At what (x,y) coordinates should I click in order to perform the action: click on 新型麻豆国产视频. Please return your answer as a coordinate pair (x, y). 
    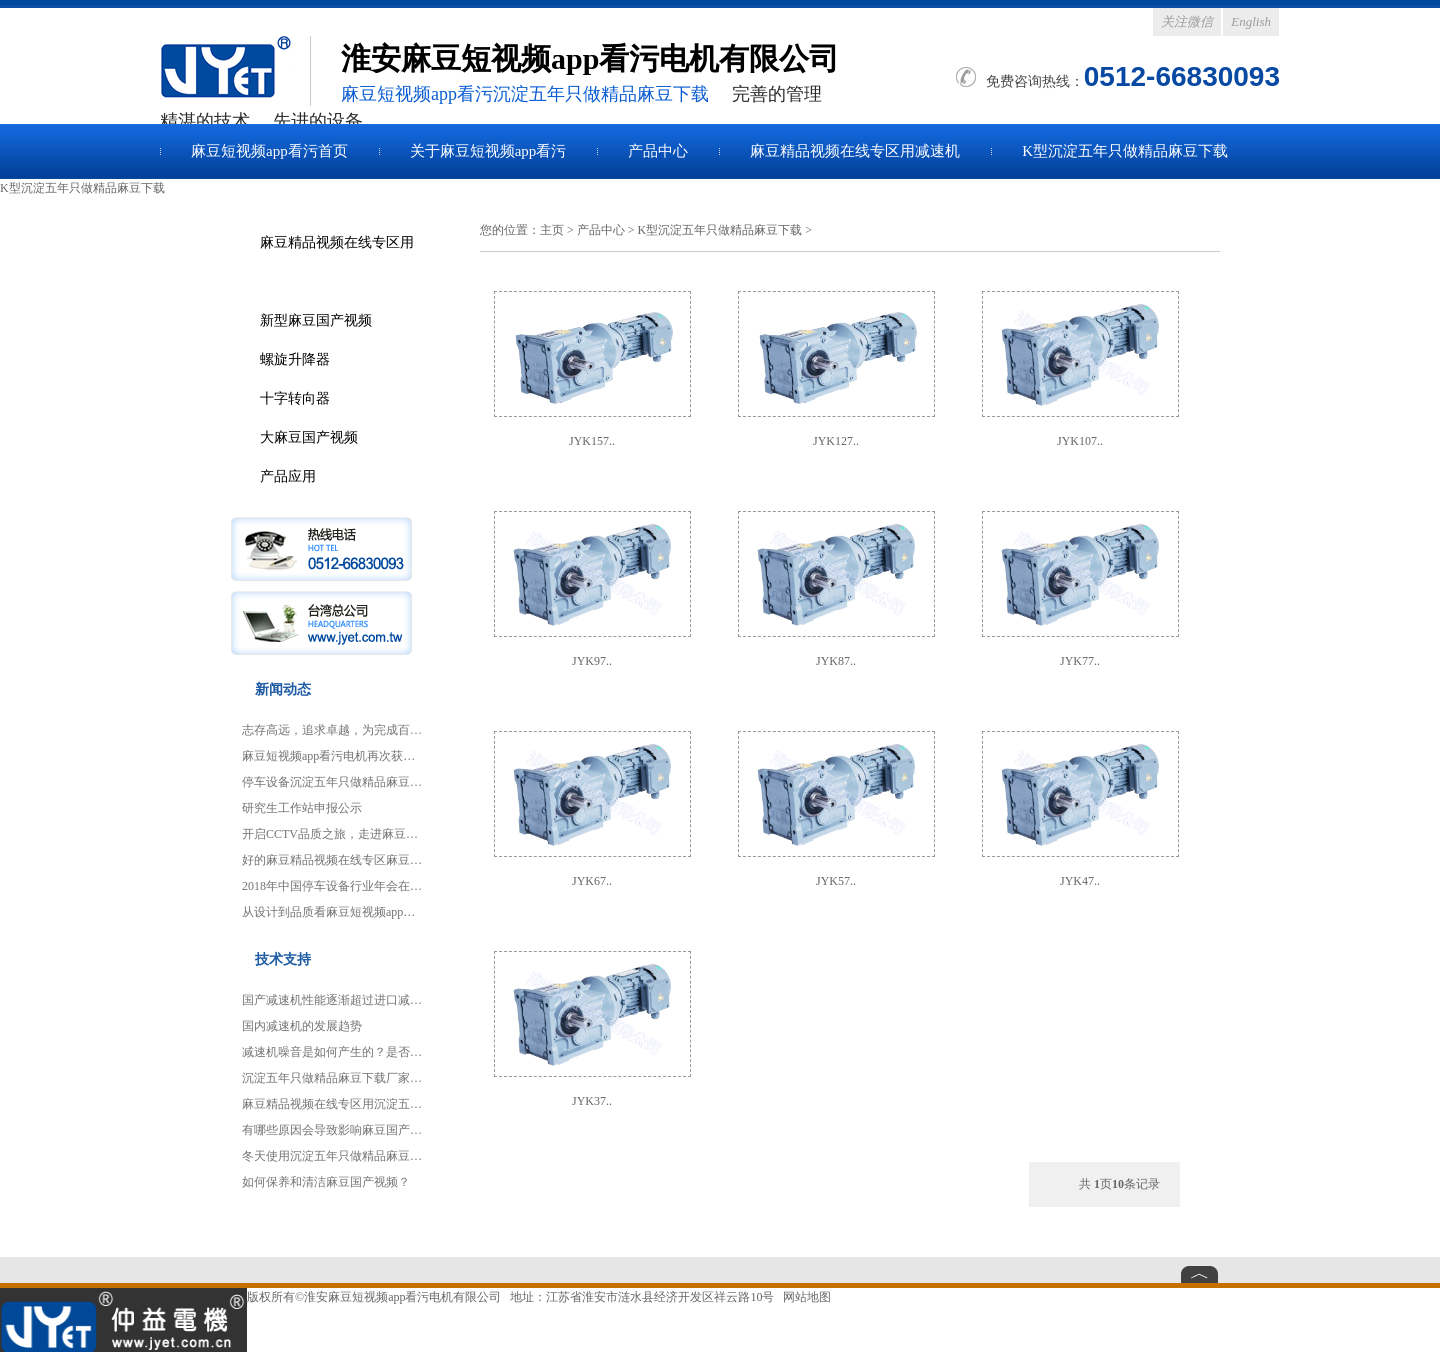
    Looking at the image, I should click on (316, 320).